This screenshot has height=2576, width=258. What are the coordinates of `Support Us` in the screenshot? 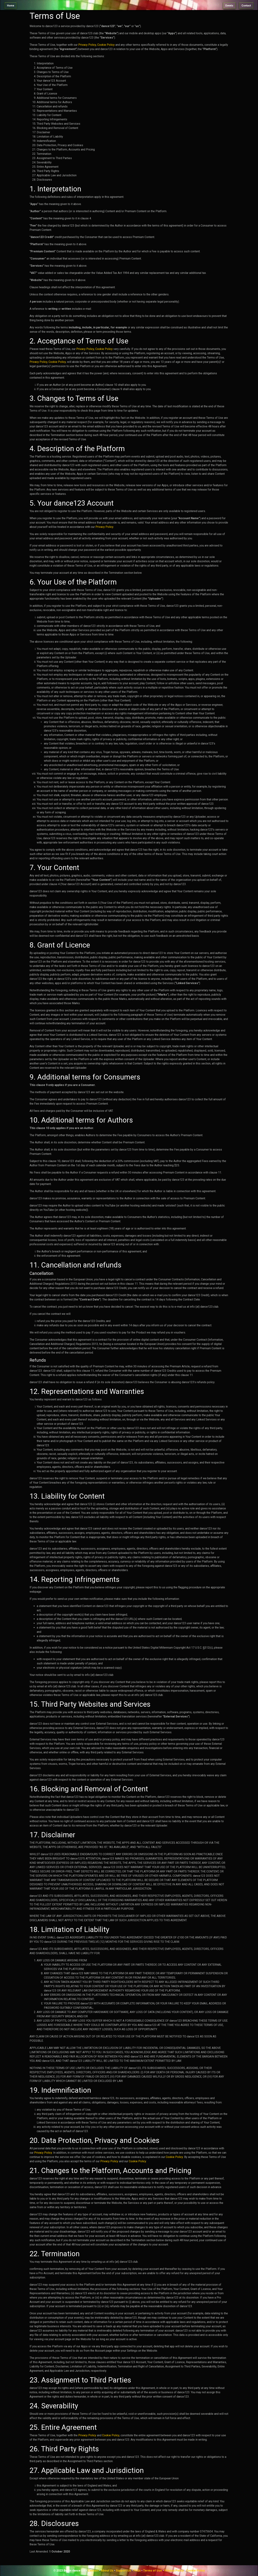 It's located at (123, 2570).